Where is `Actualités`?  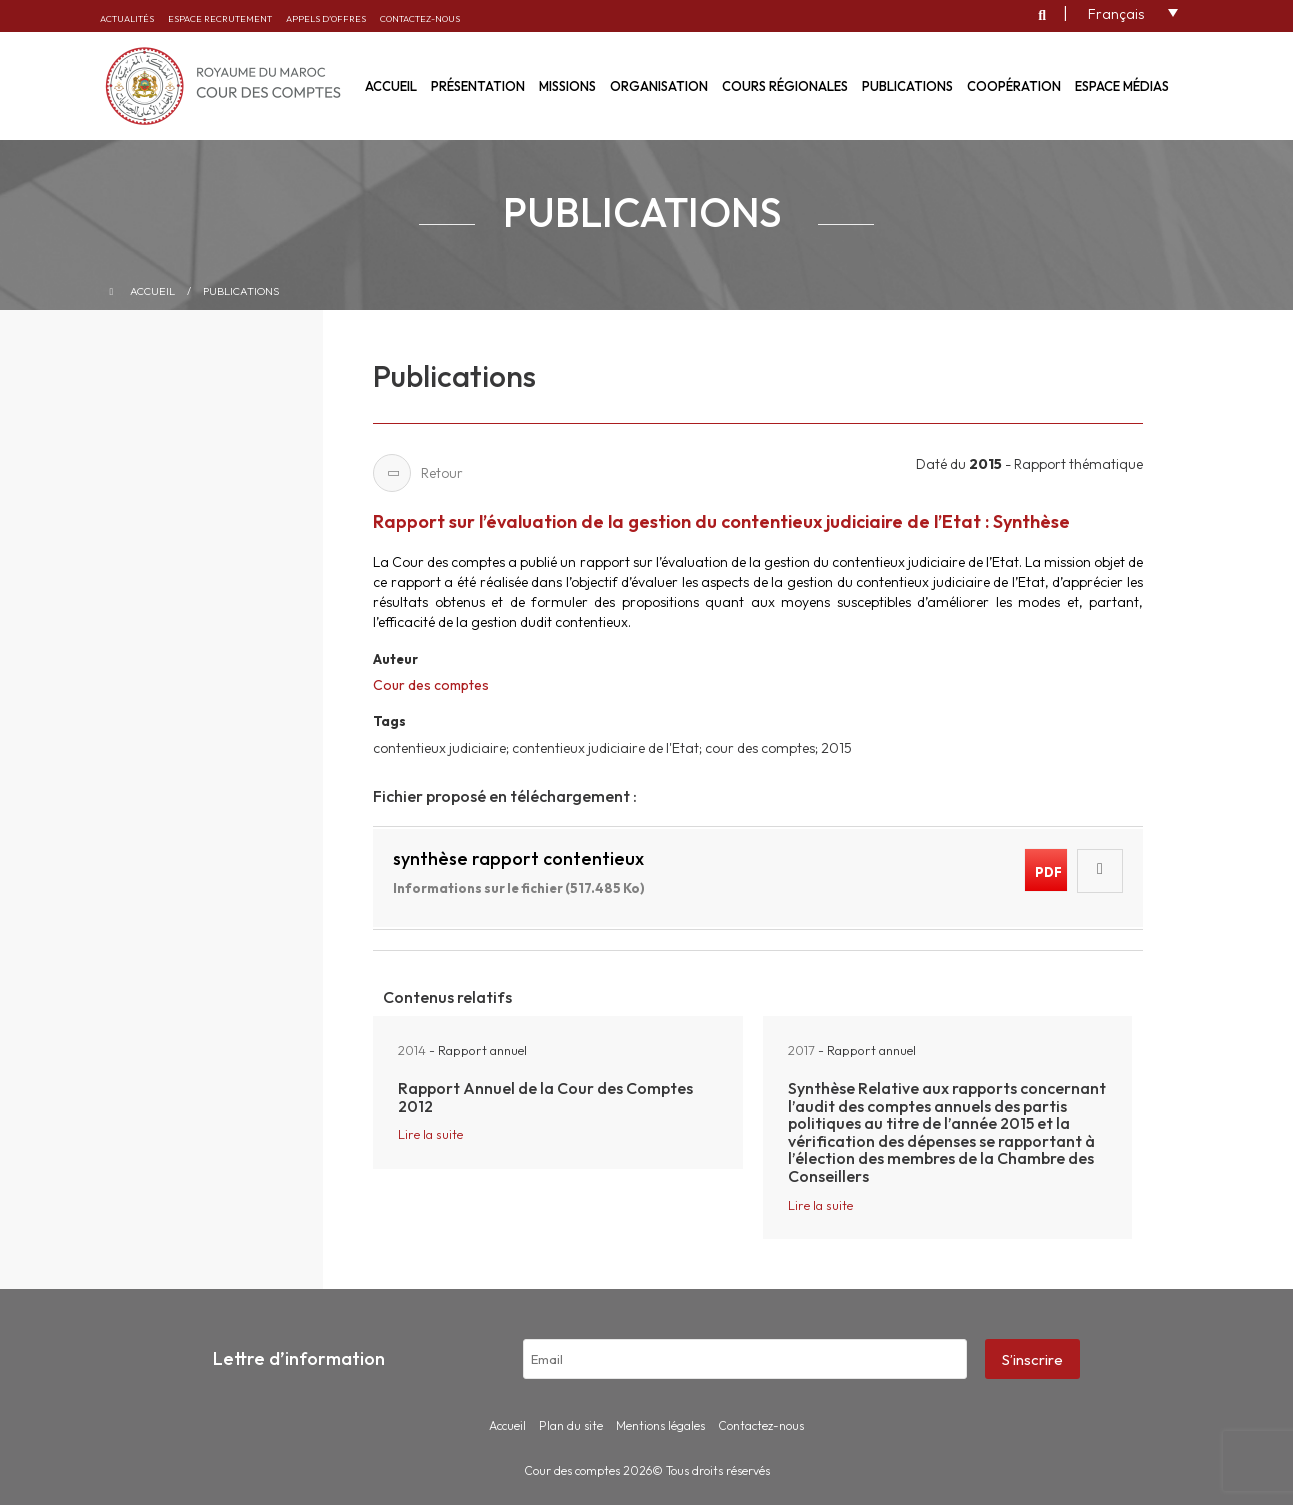
Actualités is located at coordinates (127, 18).